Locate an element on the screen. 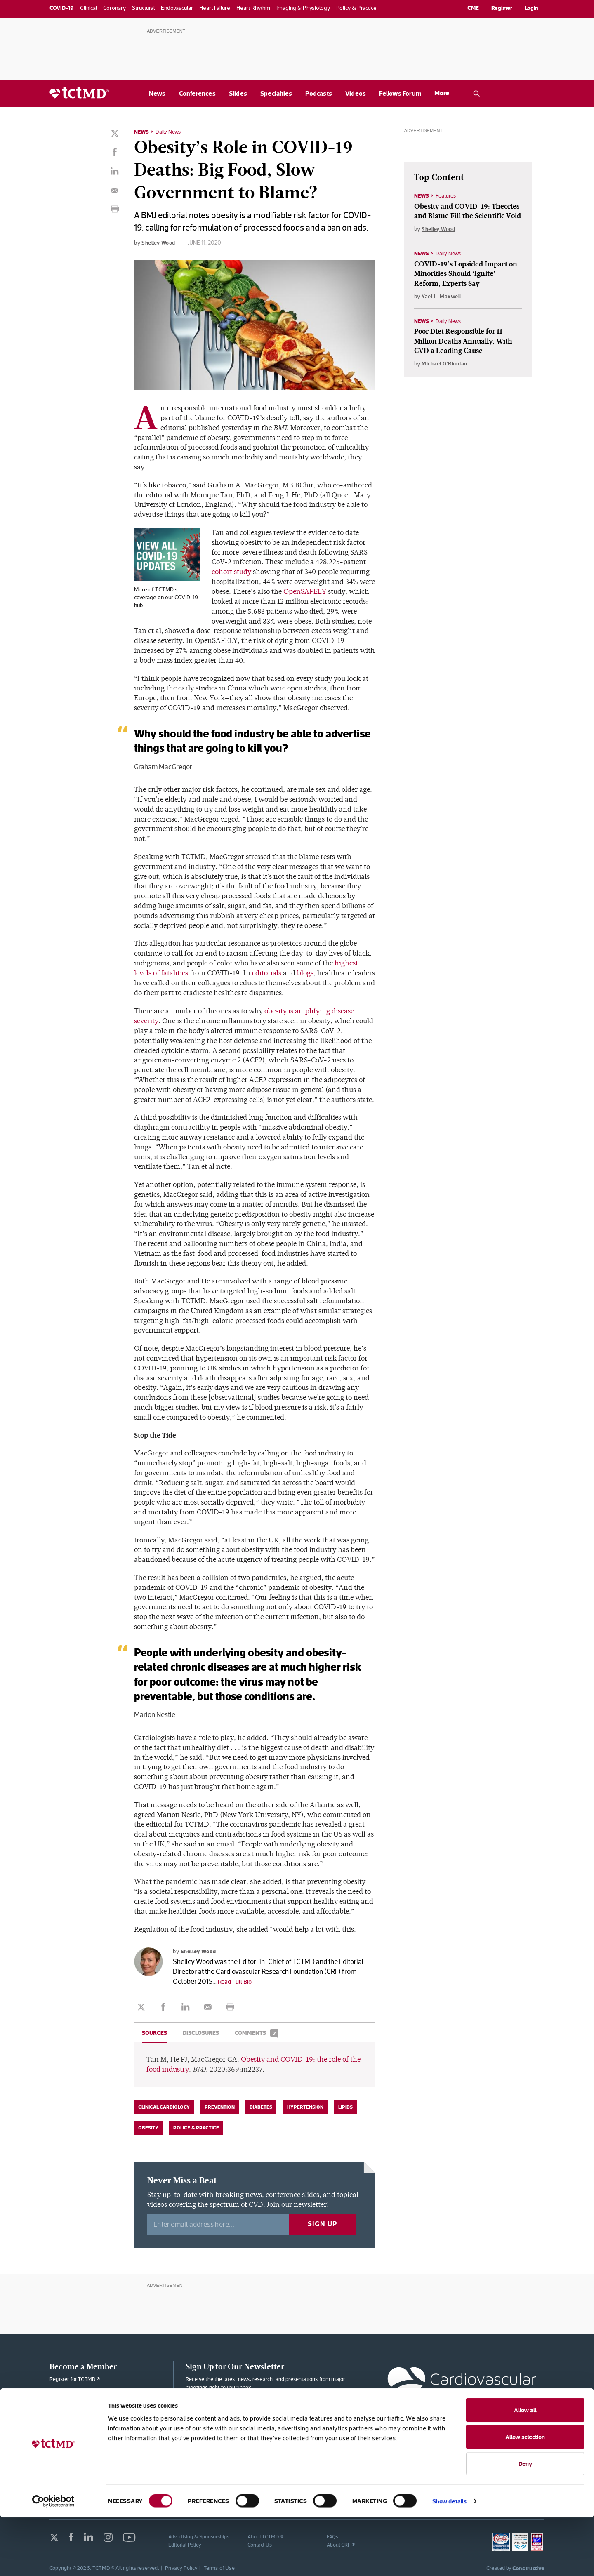 The width and height of the screenshot is (594, 2576). Videos is located at coordinates (355, 93).